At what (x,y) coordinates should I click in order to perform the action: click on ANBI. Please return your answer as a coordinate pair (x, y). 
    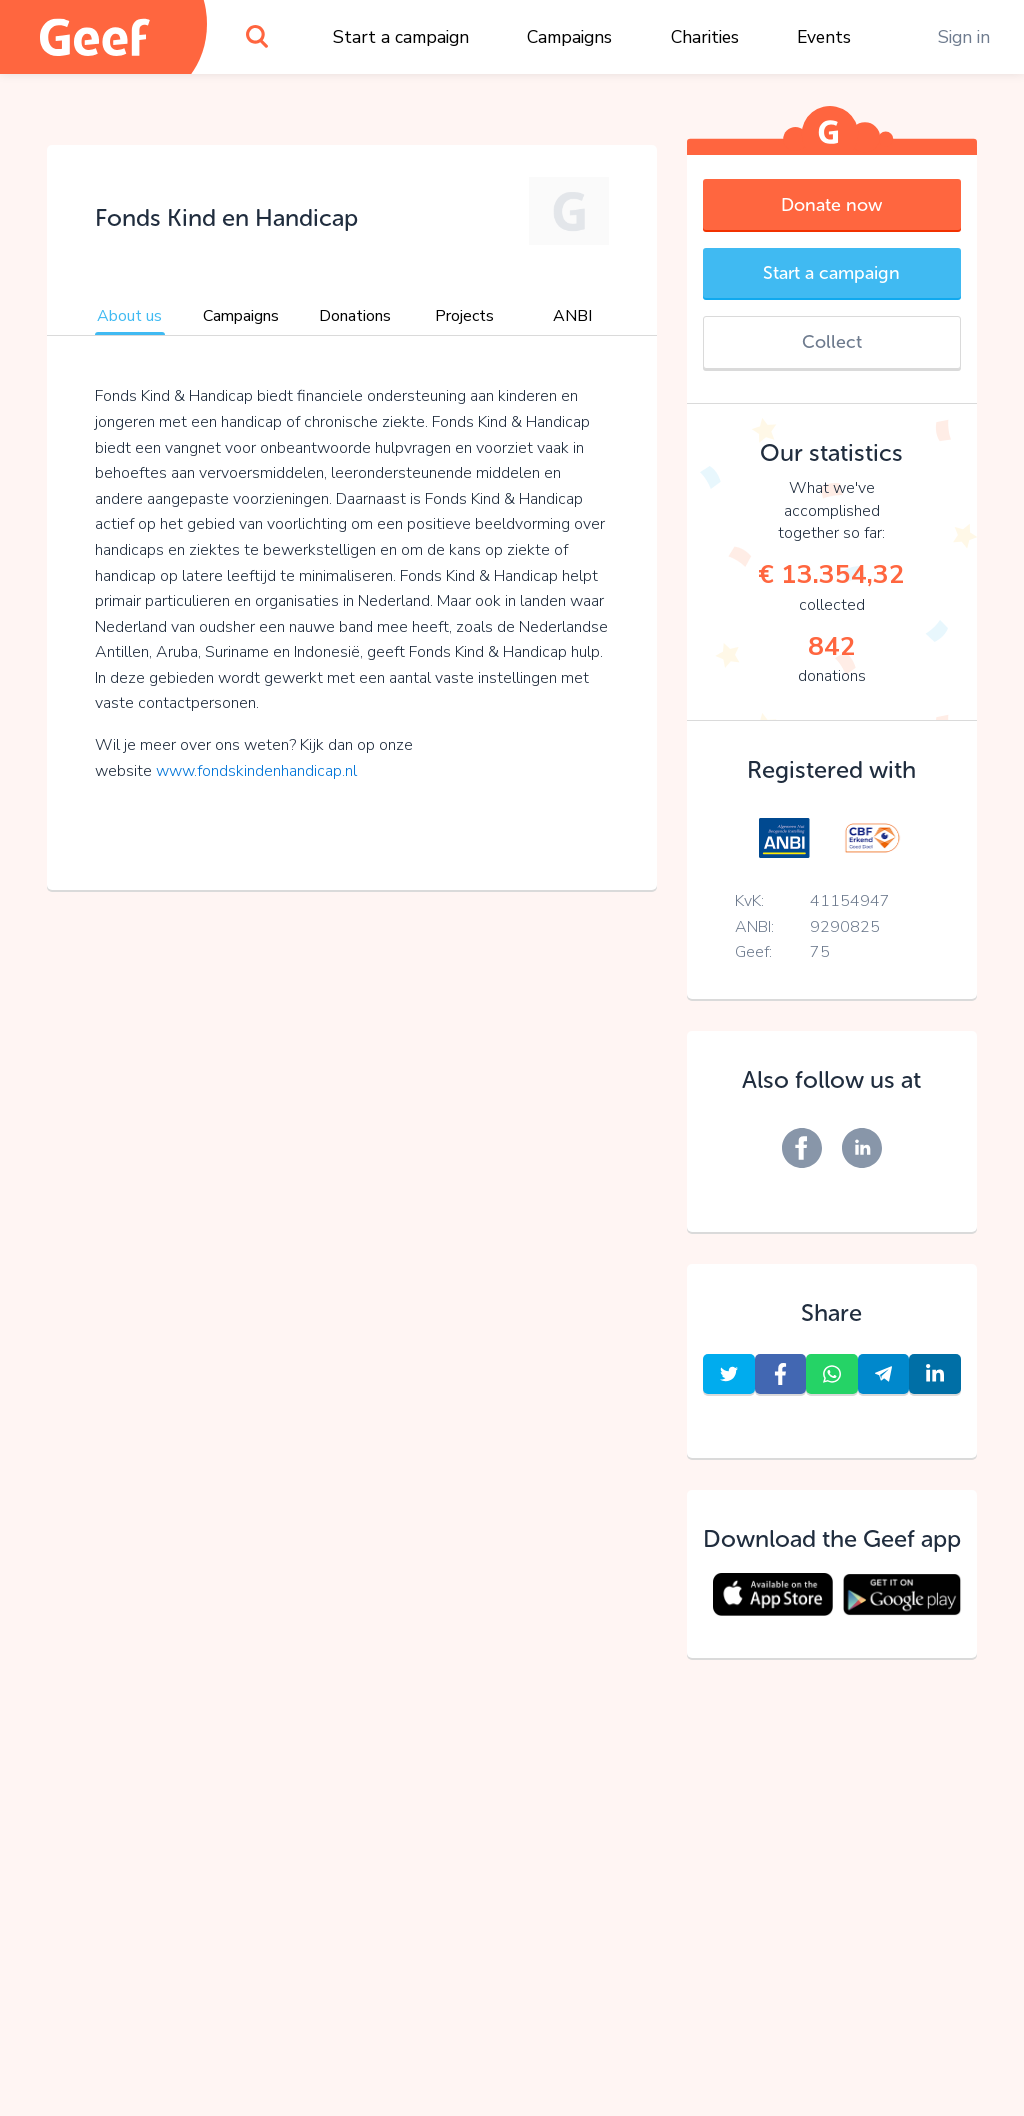
    Looking at the image, I should click on (572, 316).